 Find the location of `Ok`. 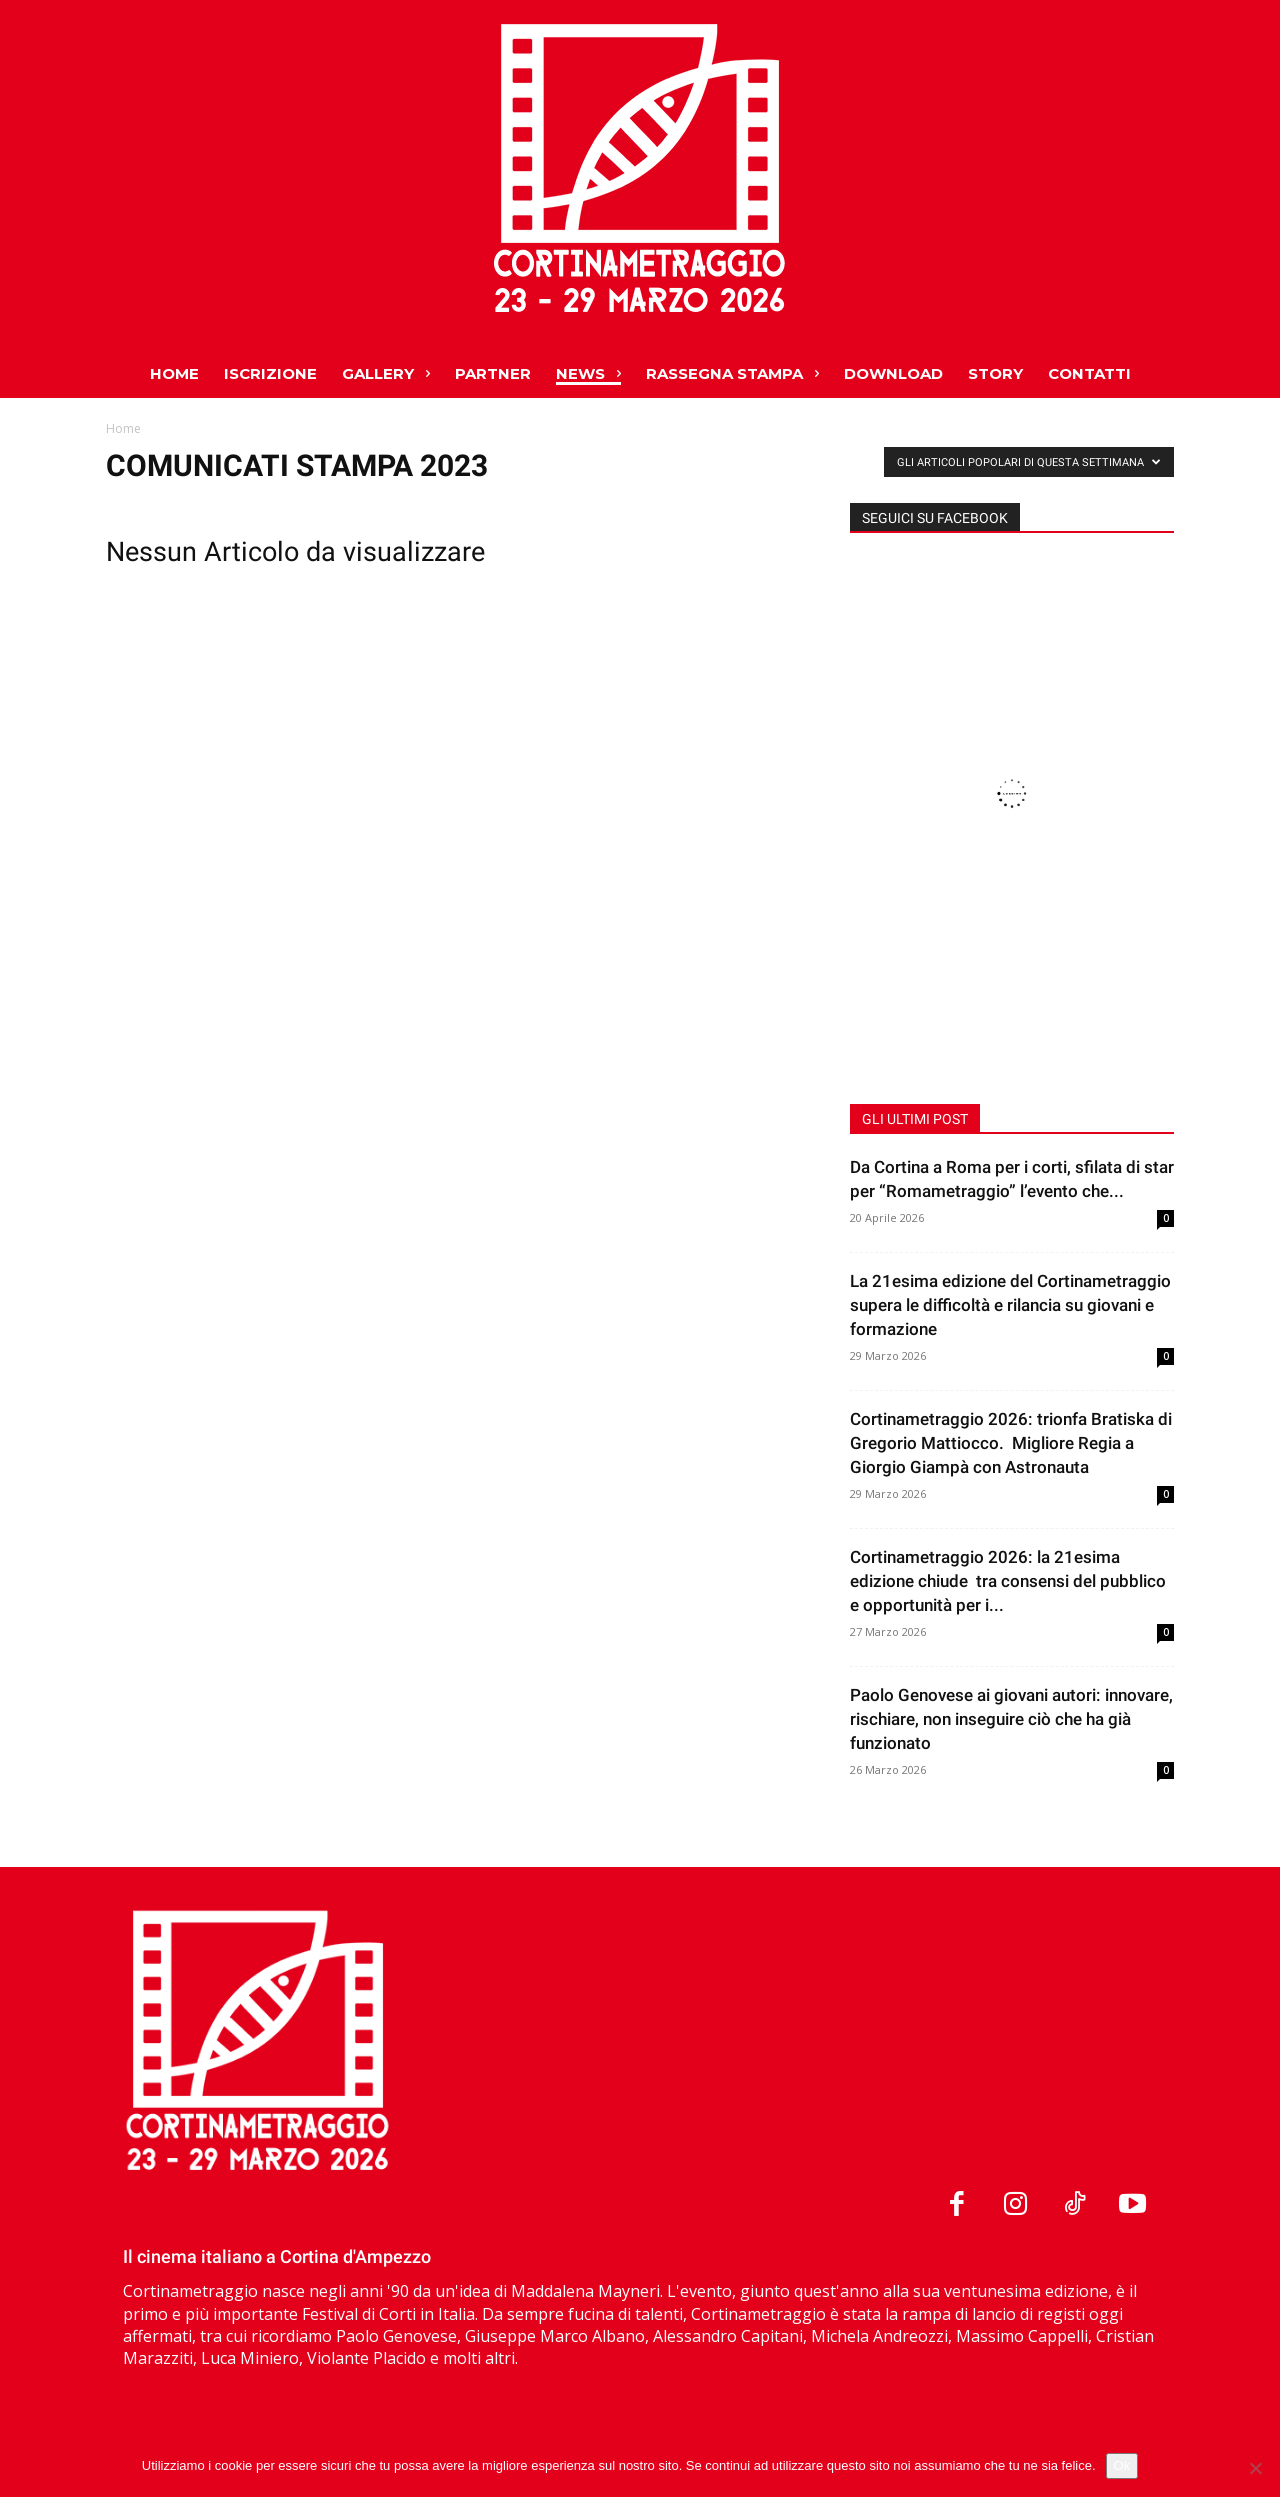

Ok is located at coordinates (1122, 2465).